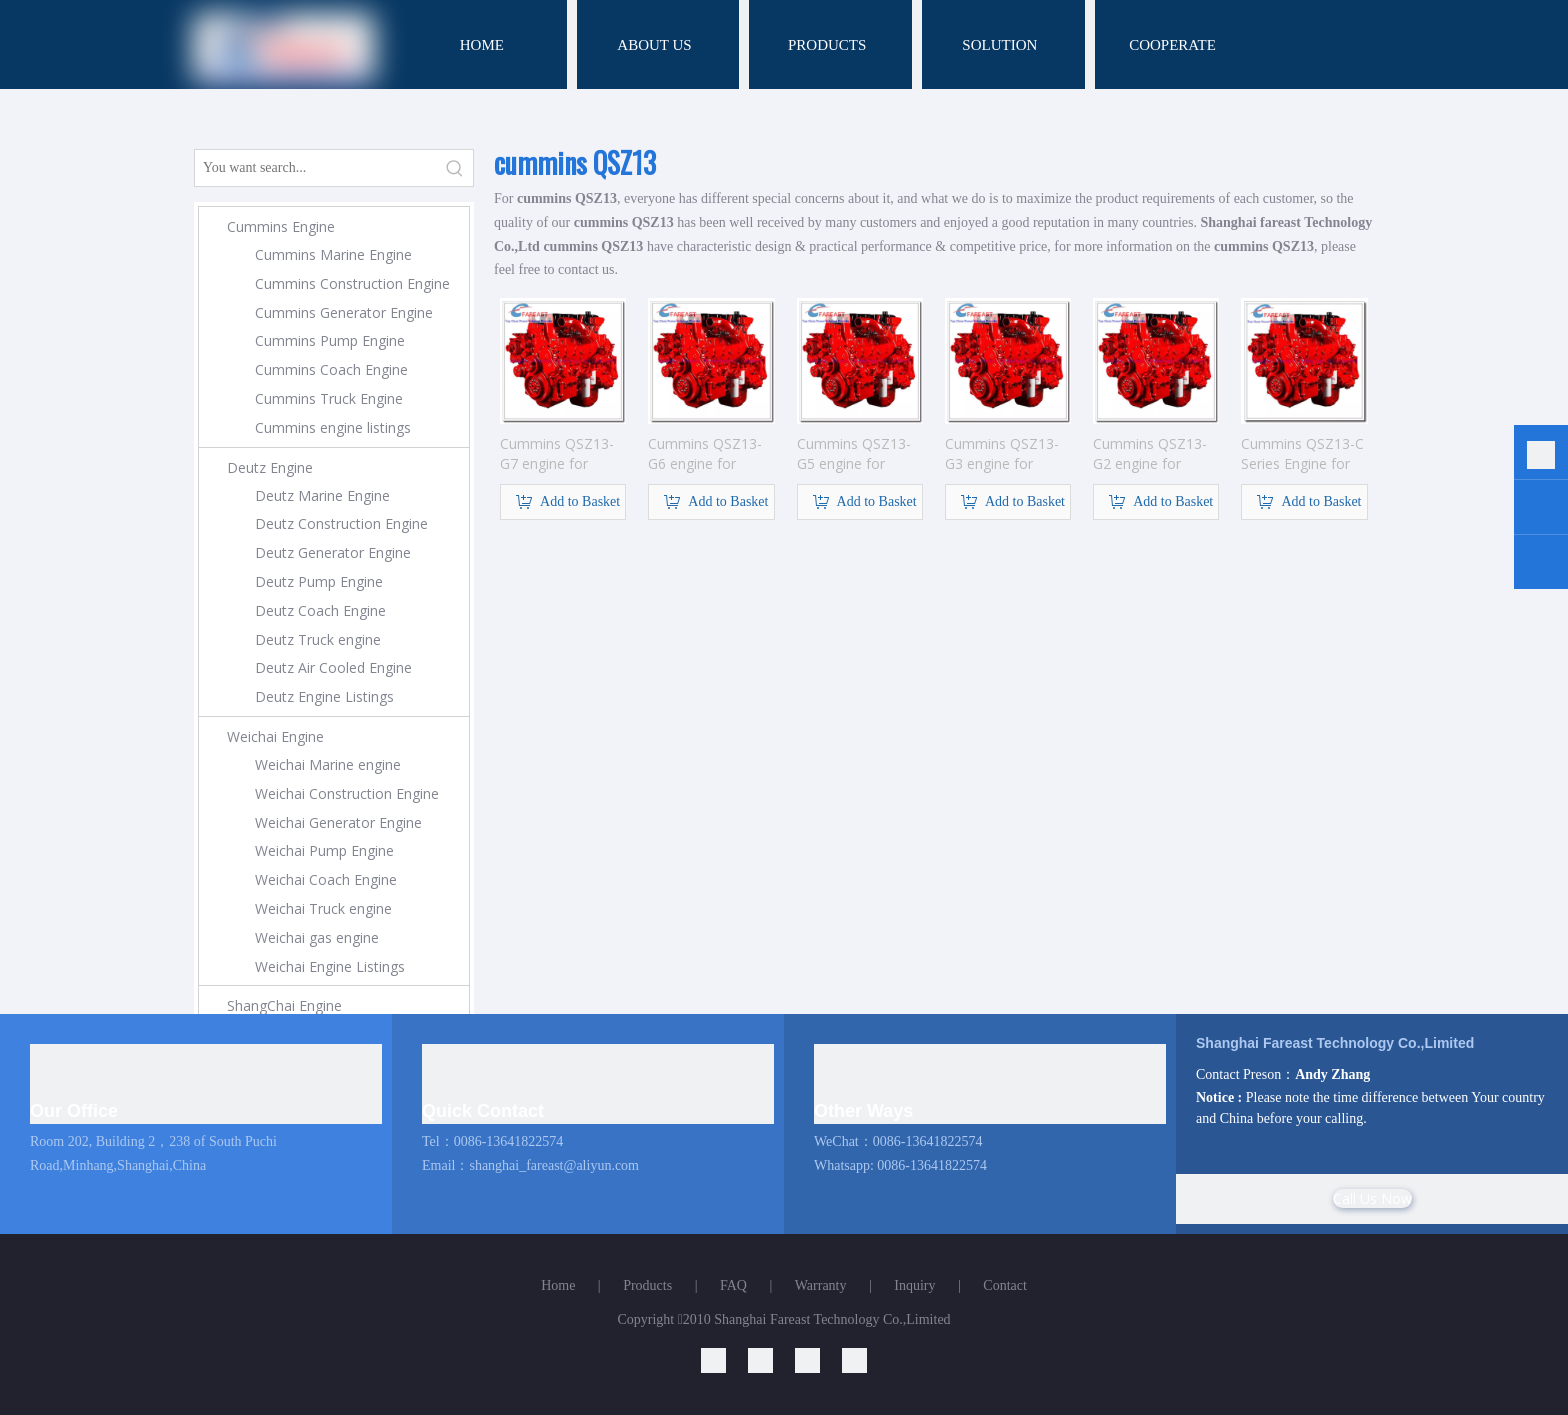  I want to click on Weichai Coach Engine, so click(326, 879).